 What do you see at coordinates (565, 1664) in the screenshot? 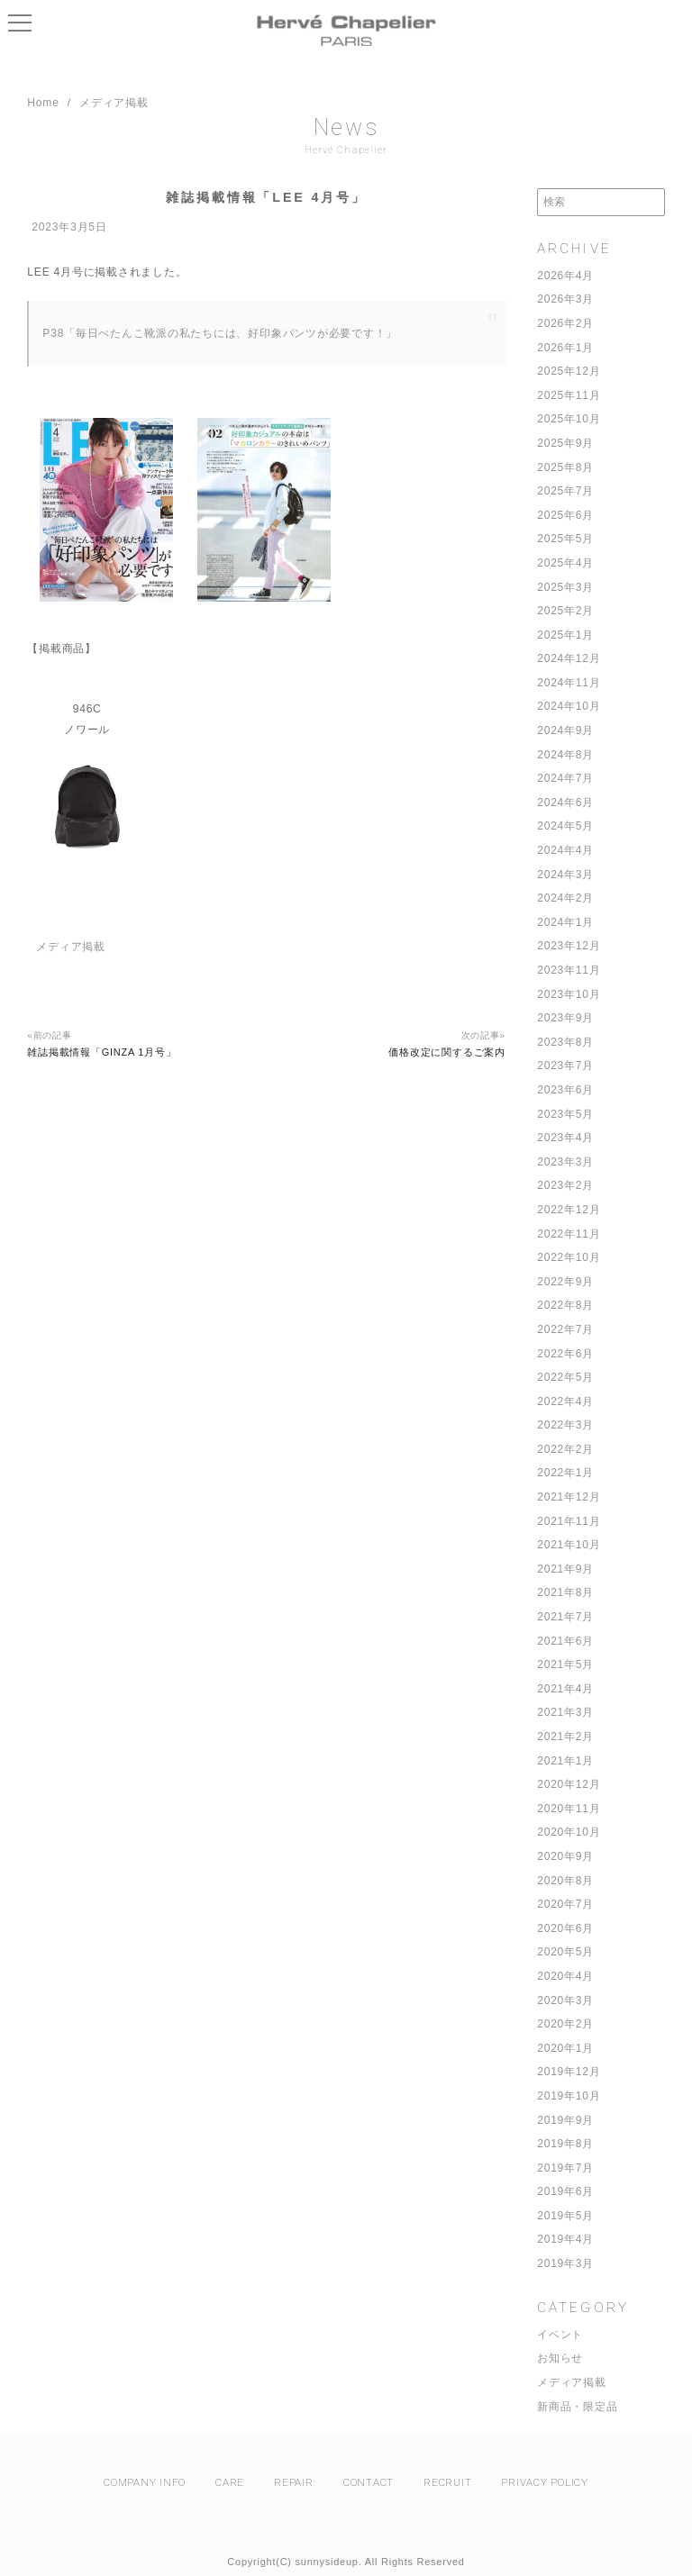
I see `2021年5月` at bounding box center [565, 1664].